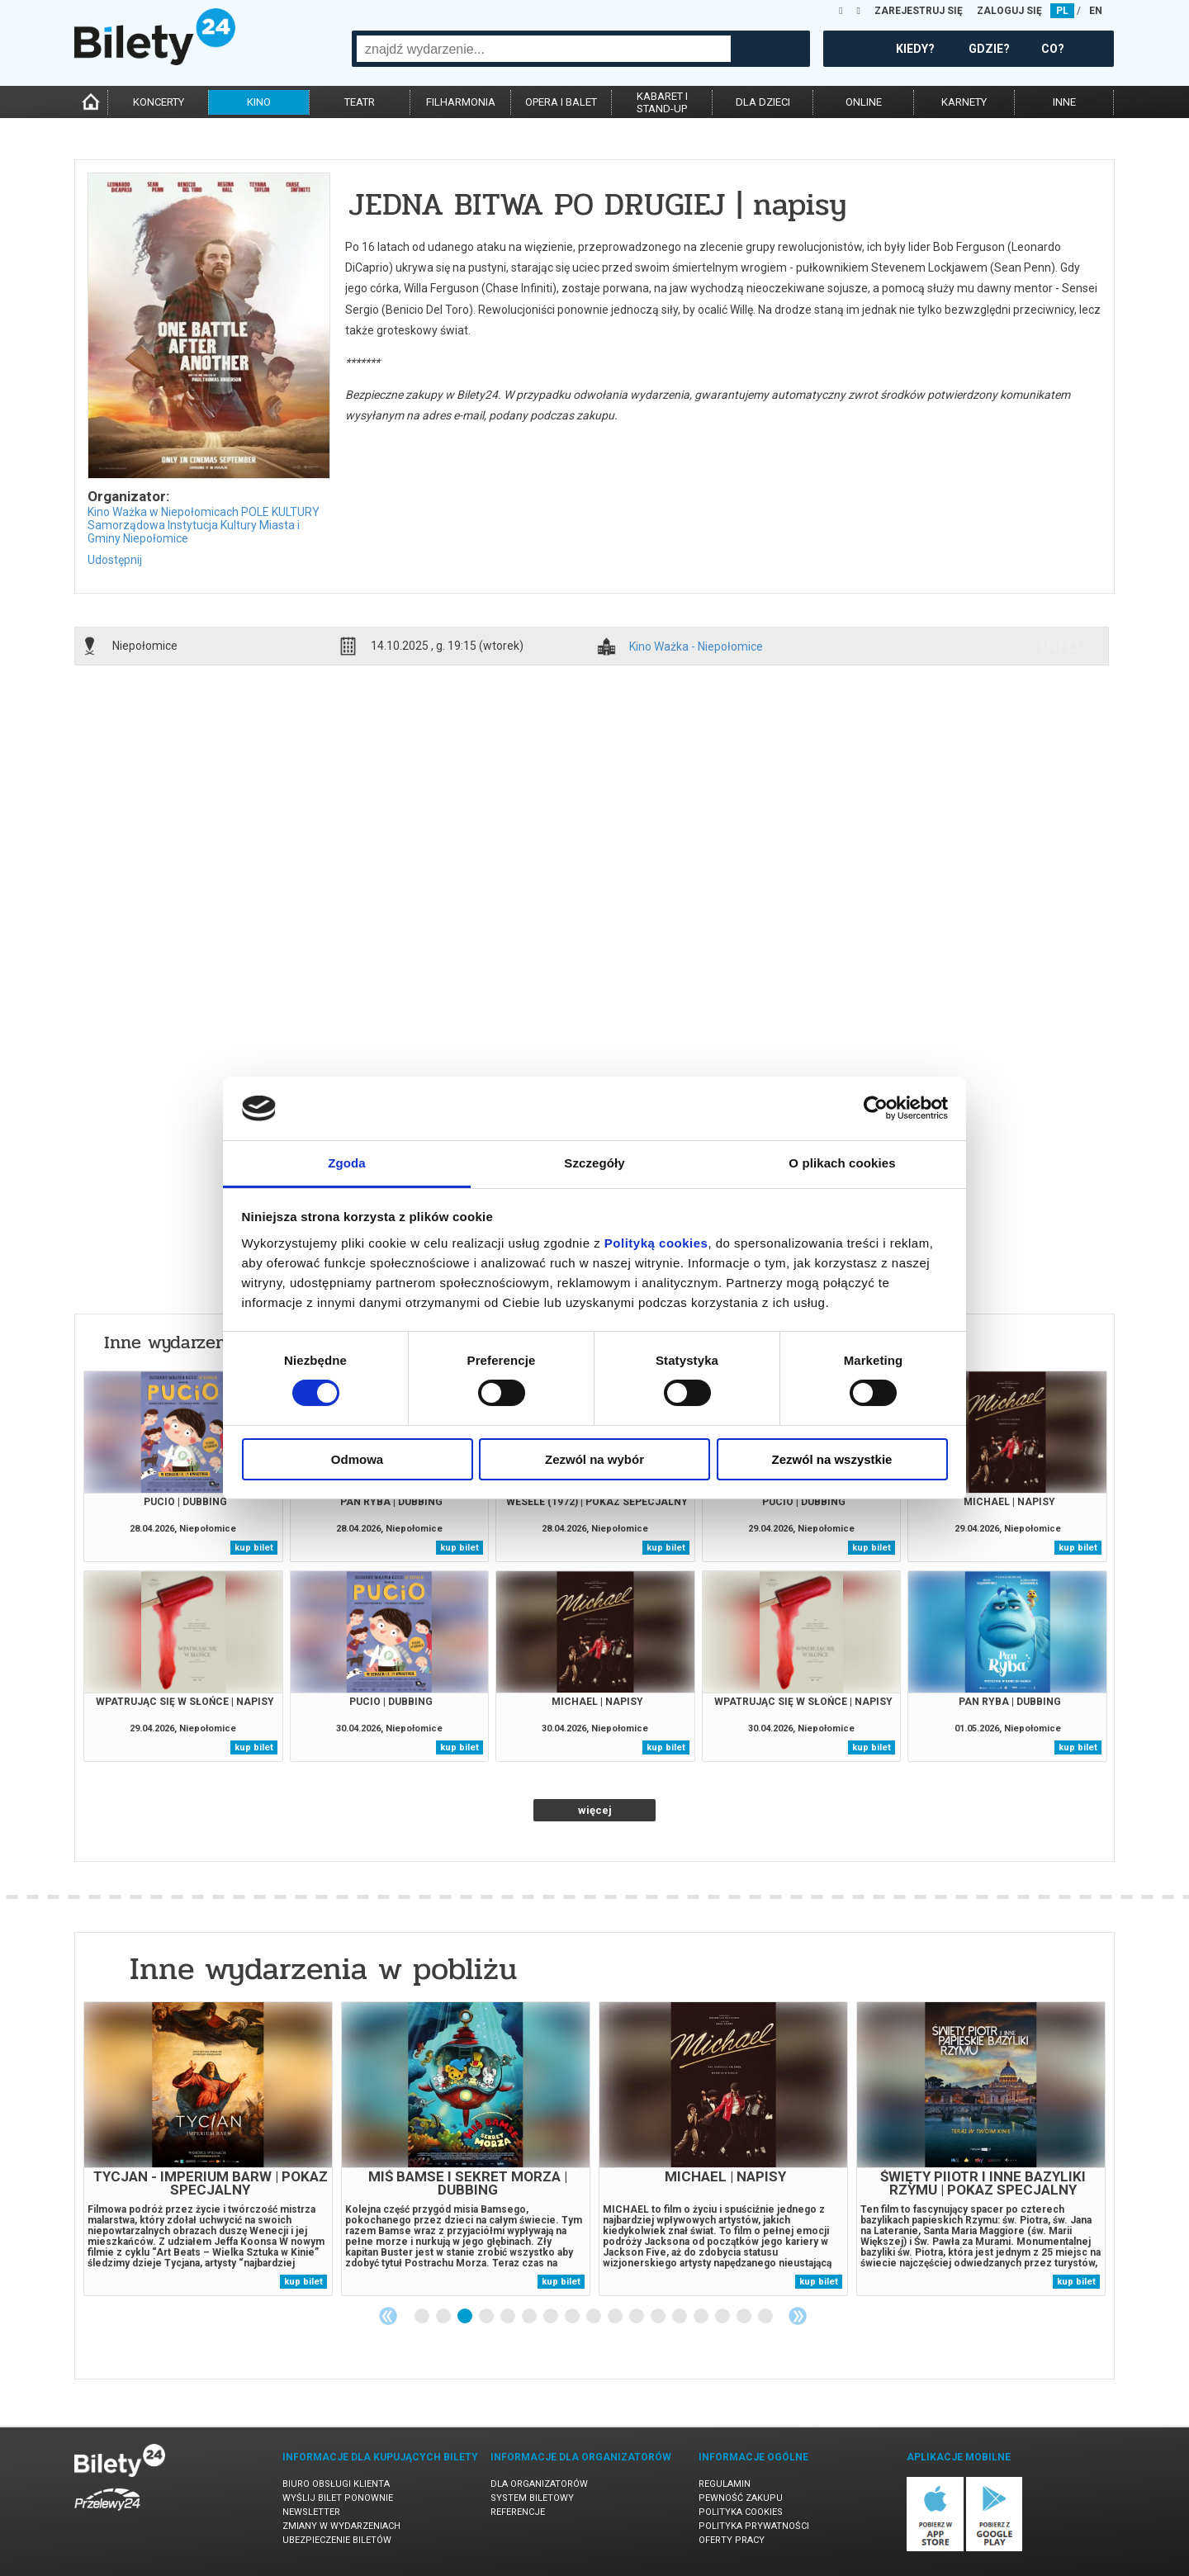 Image resolution: width=1189 pixels, height=2576 pixels. I want to click on 11 [tab], so click(637, 2316).